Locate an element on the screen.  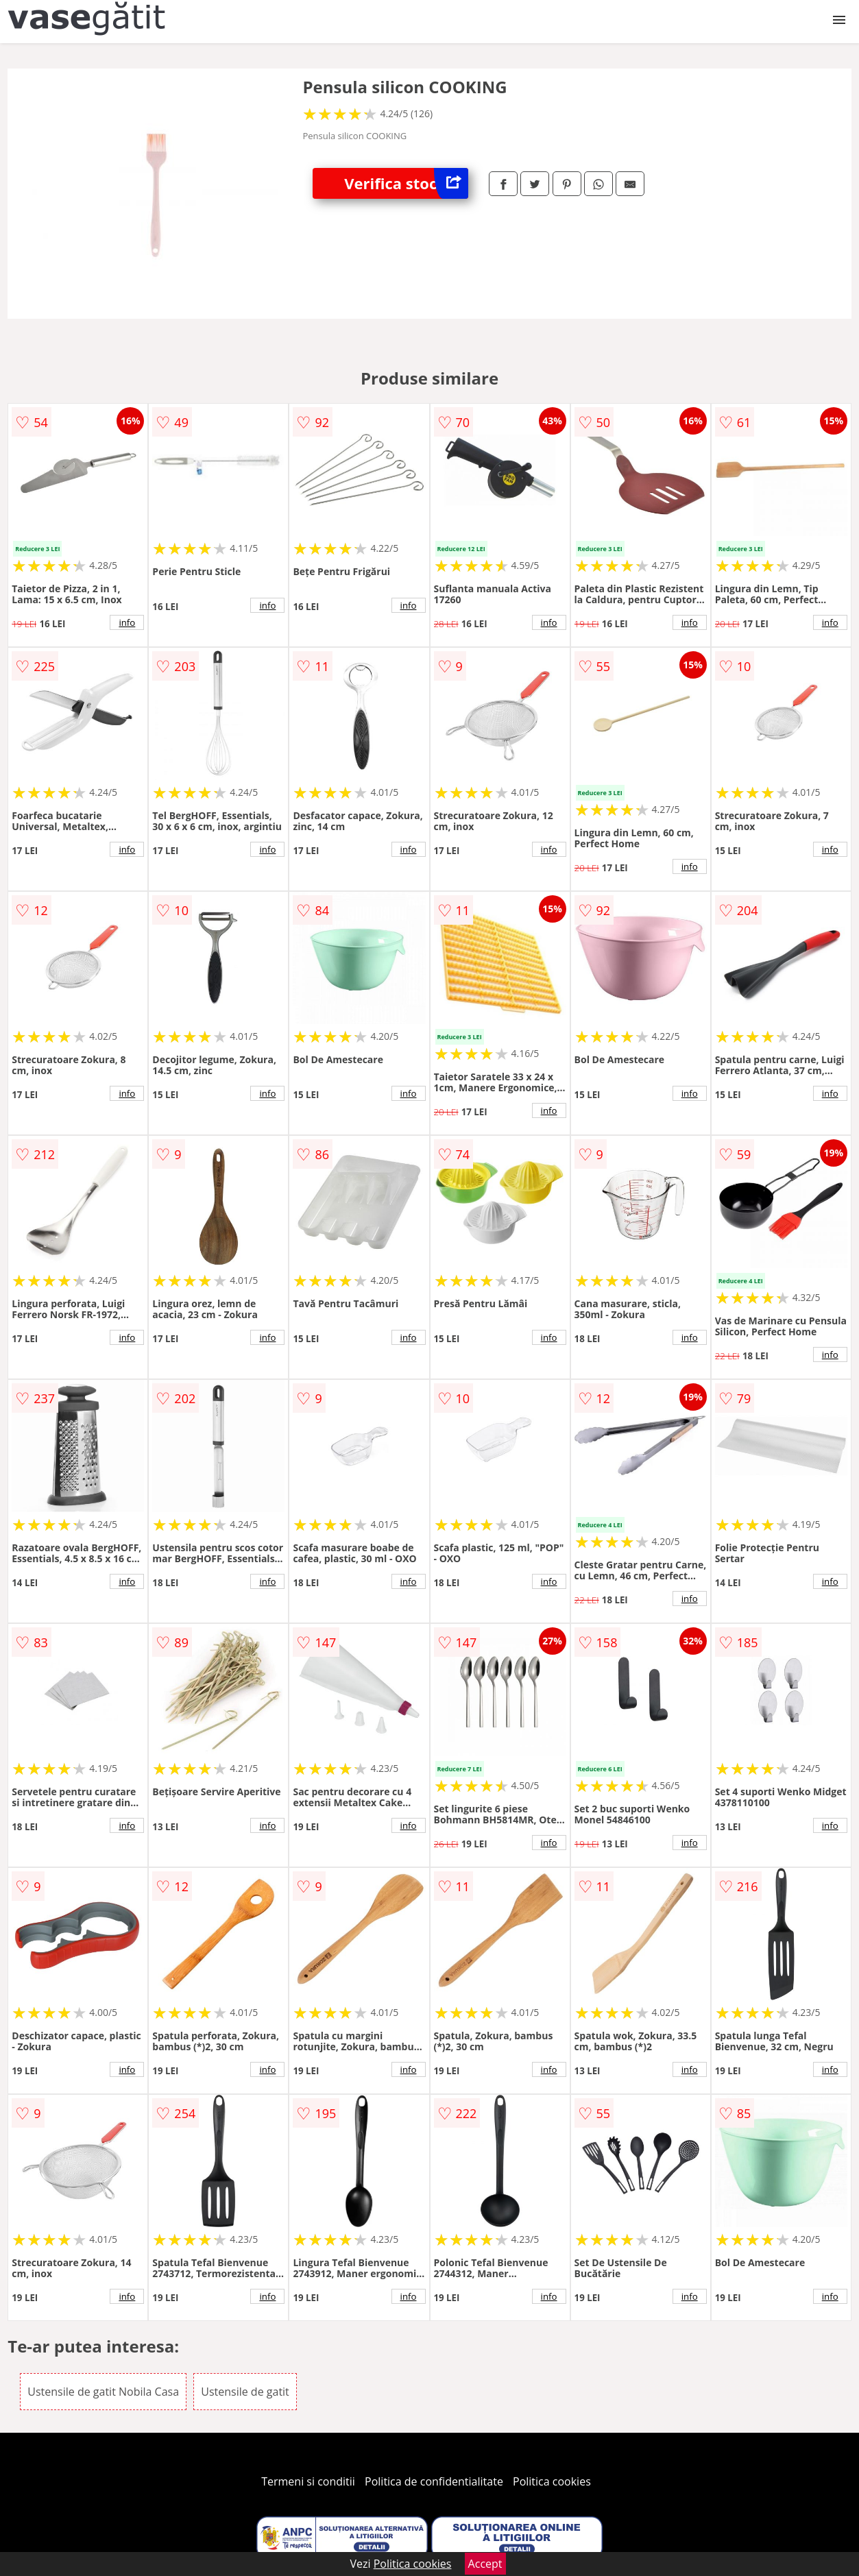
Ustensile de gatit is located at coordinates (245, 2391).